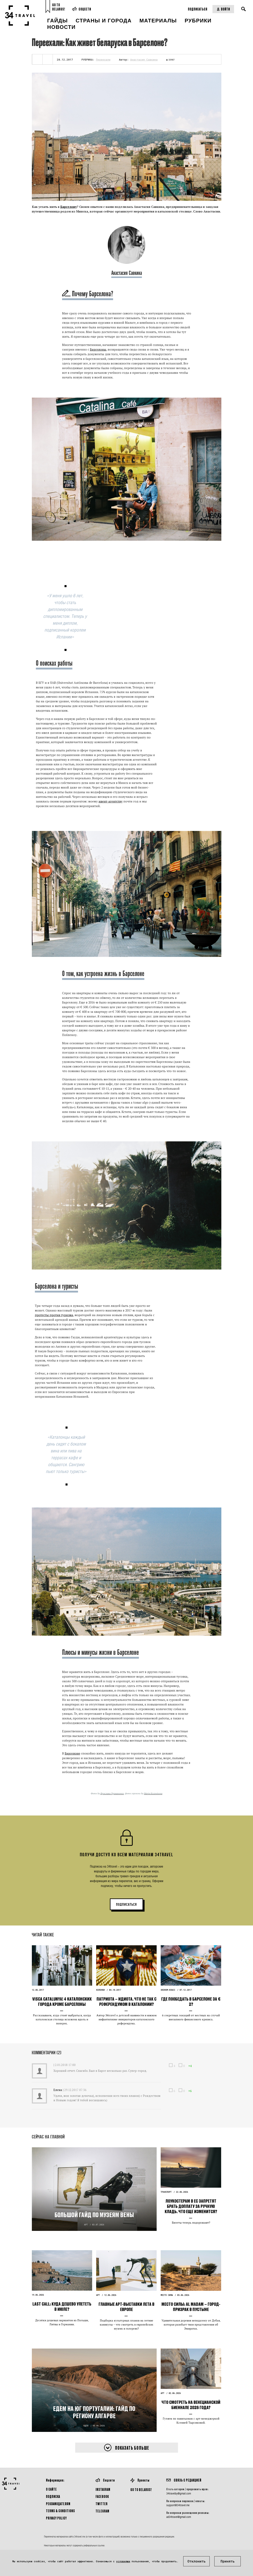 The image size is (253, 2576). What do you see at coordinates (144, 59) in the screenshot?
I see `Анастасия Савкина` at bounding box center [144, 59].